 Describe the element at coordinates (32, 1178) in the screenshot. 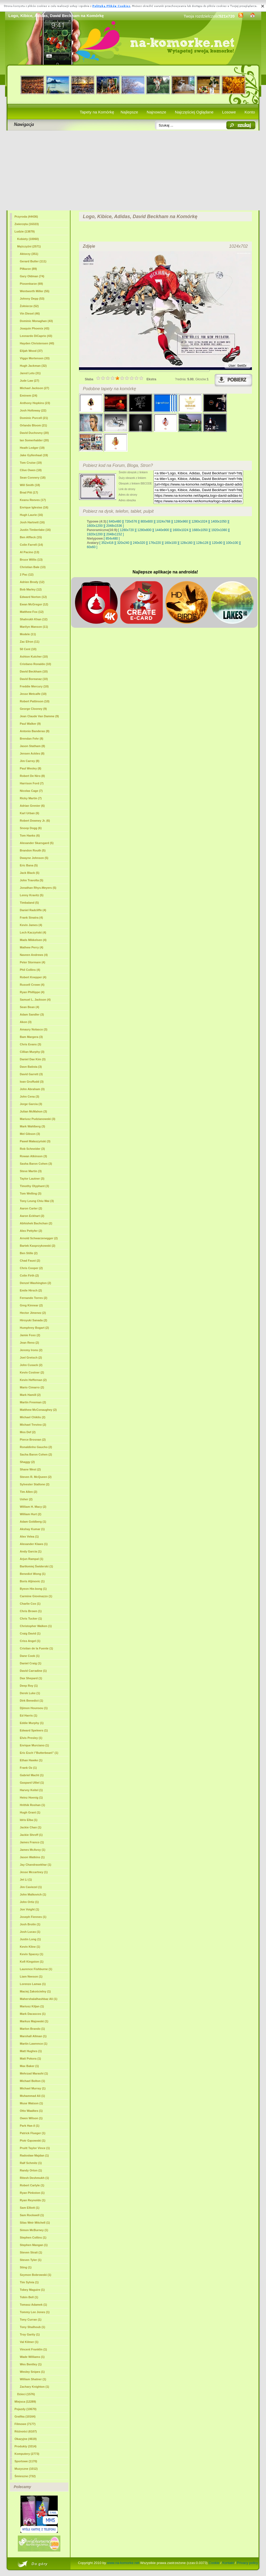

I see `Taylor Lautner (3)` at that location.